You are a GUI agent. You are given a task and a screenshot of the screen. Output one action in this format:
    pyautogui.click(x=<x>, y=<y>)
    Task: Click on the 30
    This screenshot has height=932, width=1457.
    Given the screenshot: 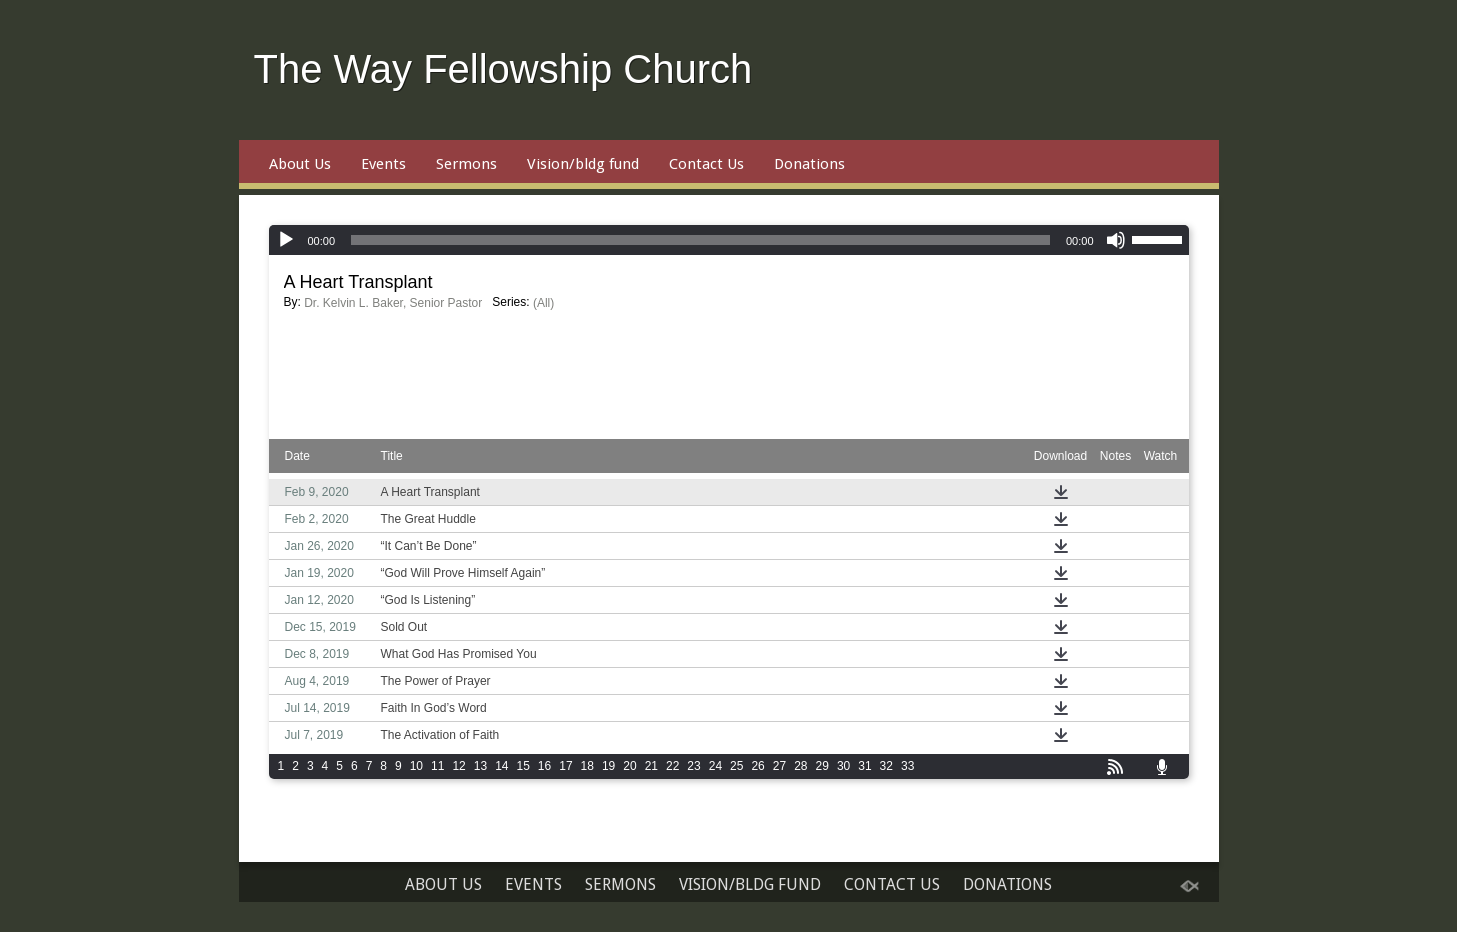 What is the action you would take?
    pyautogui.click(x=843, y=766)
    